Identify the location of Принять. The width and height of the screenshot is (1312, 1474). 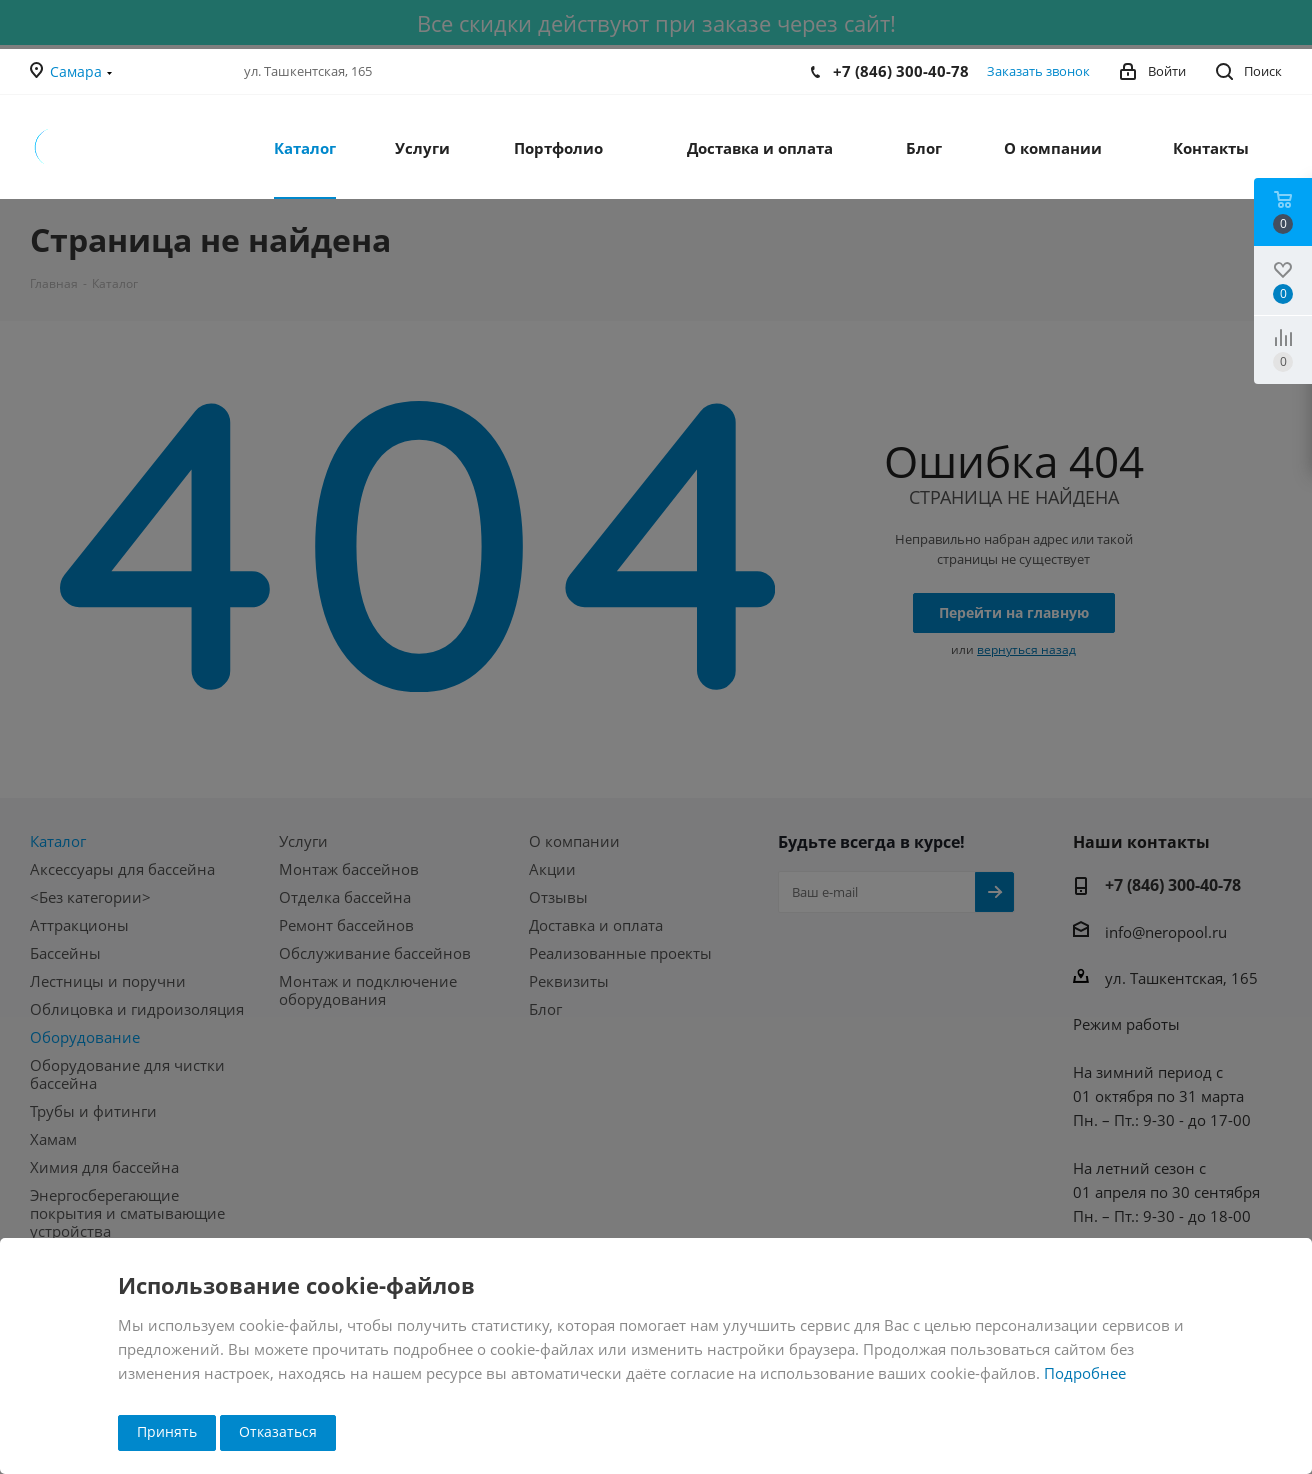
(167, 1431).